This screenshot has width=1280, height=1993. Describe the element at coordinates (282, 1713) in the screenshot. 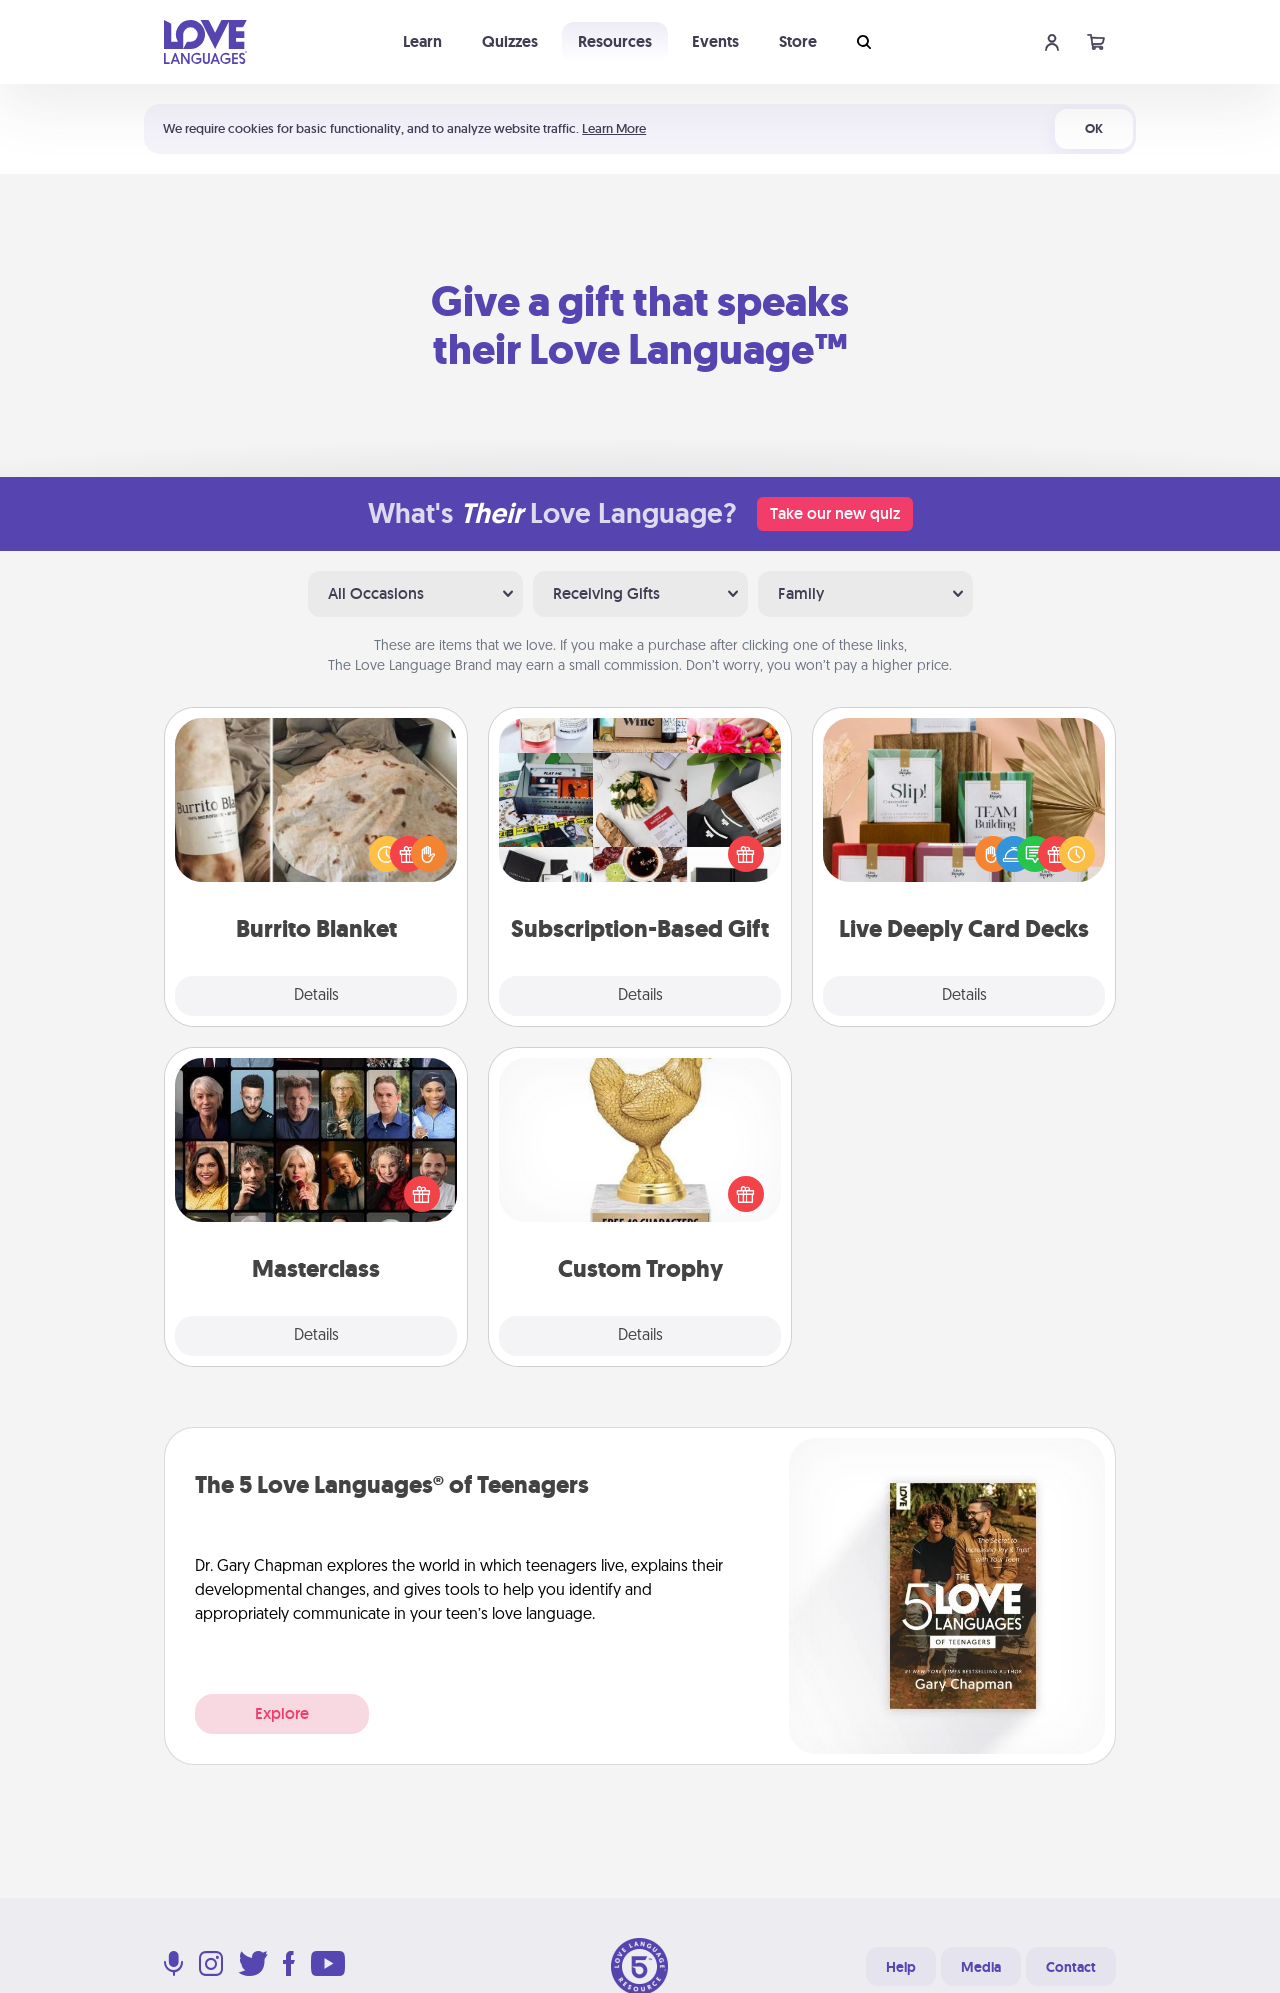

I see `Explore` at that location.